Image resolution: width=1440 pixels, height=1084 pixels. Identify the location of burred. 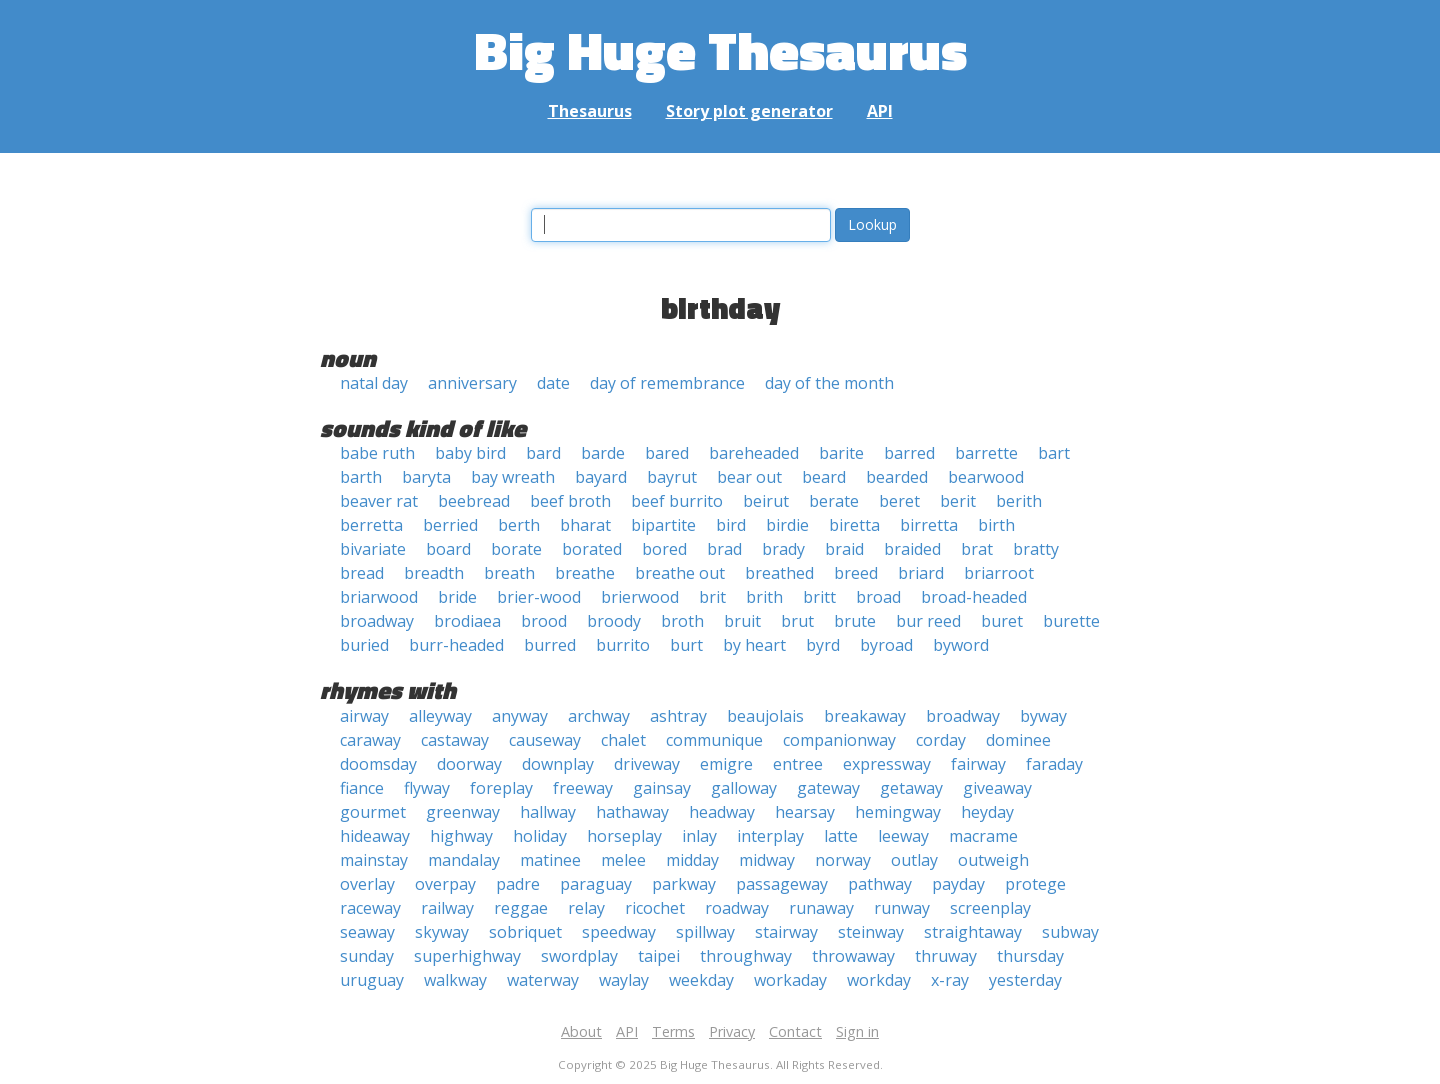
(550, 645).